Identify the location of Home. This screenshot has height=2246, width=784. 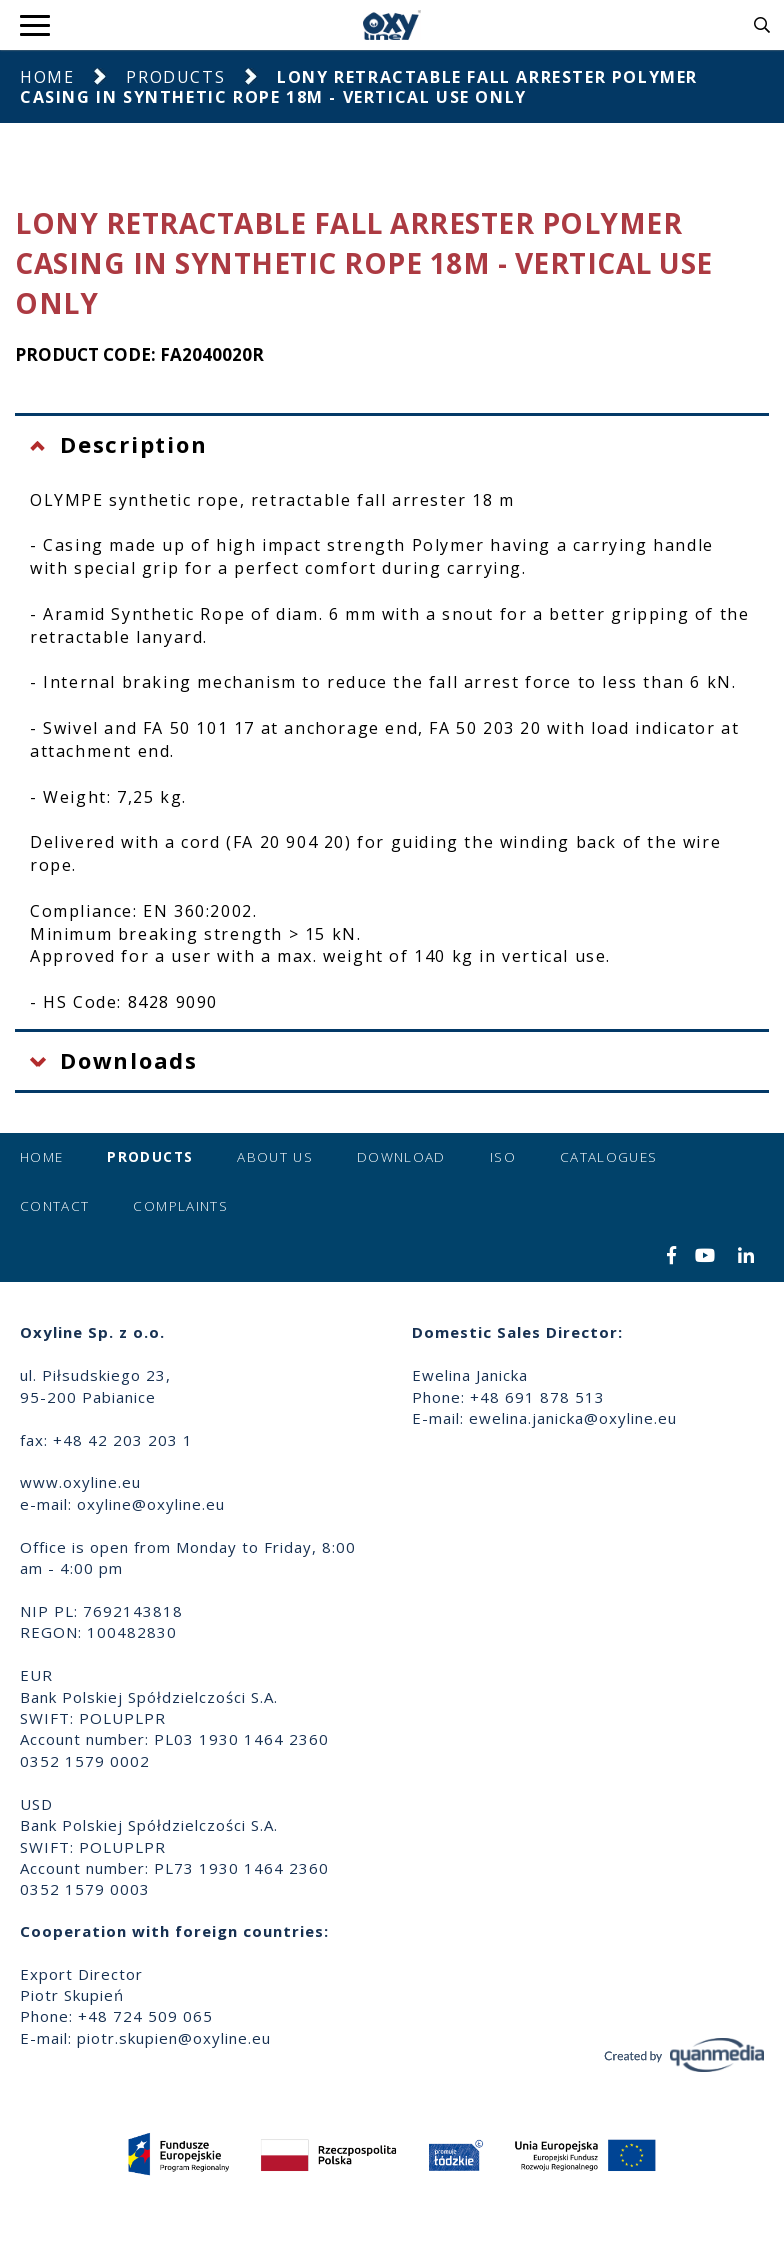
(47, 77).